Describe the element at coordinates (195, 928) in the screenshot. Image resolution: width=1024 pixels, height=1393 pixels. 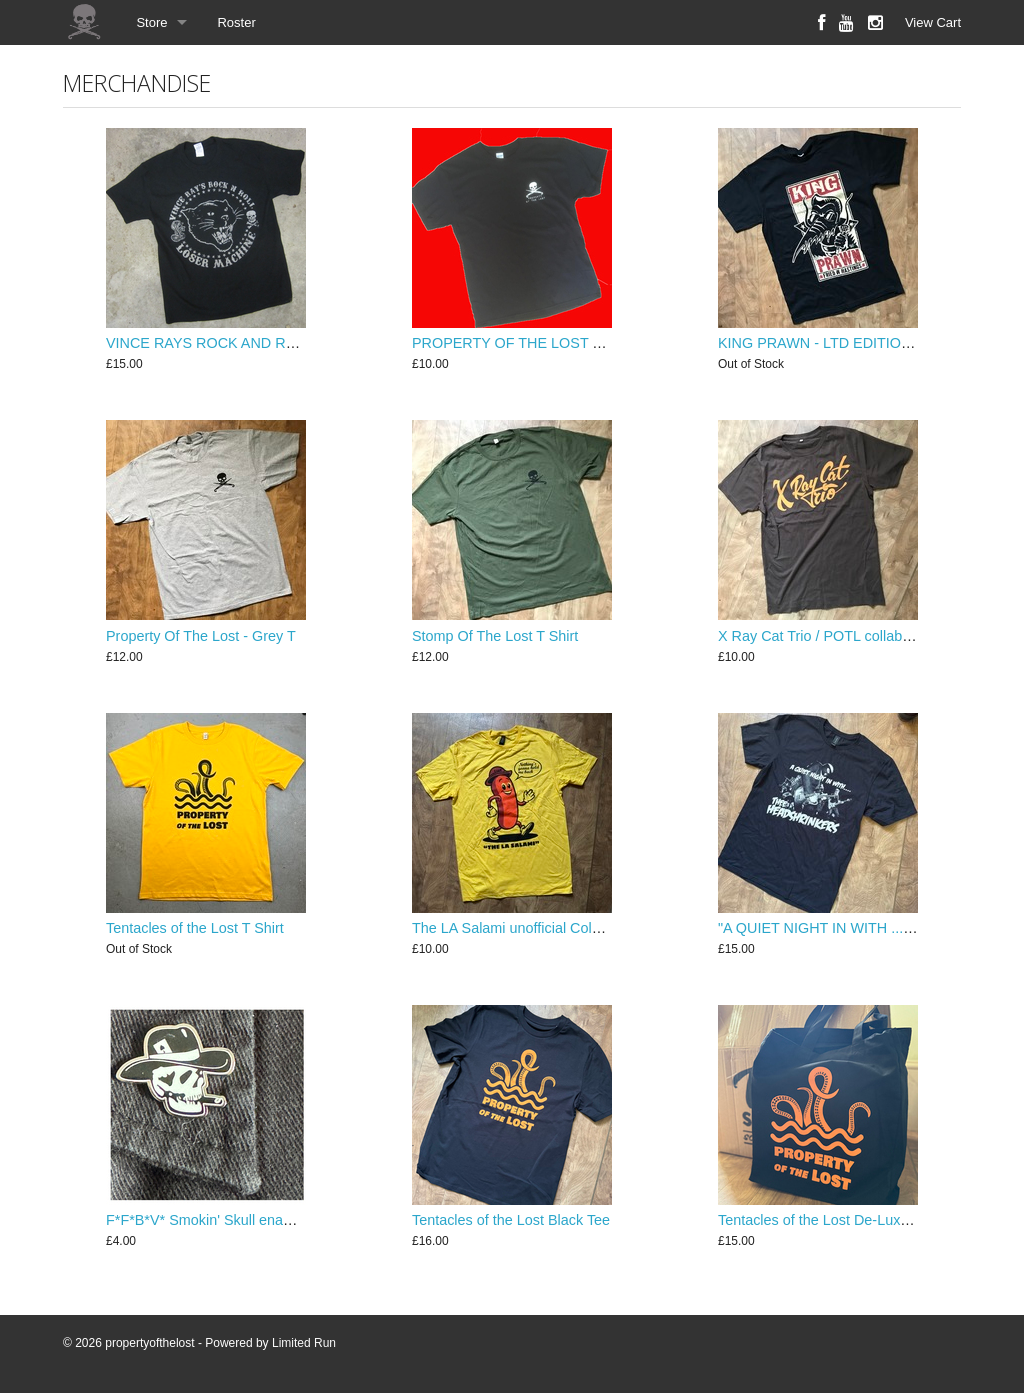
I see `Tentacles of the Lost T Shirt` at that location.